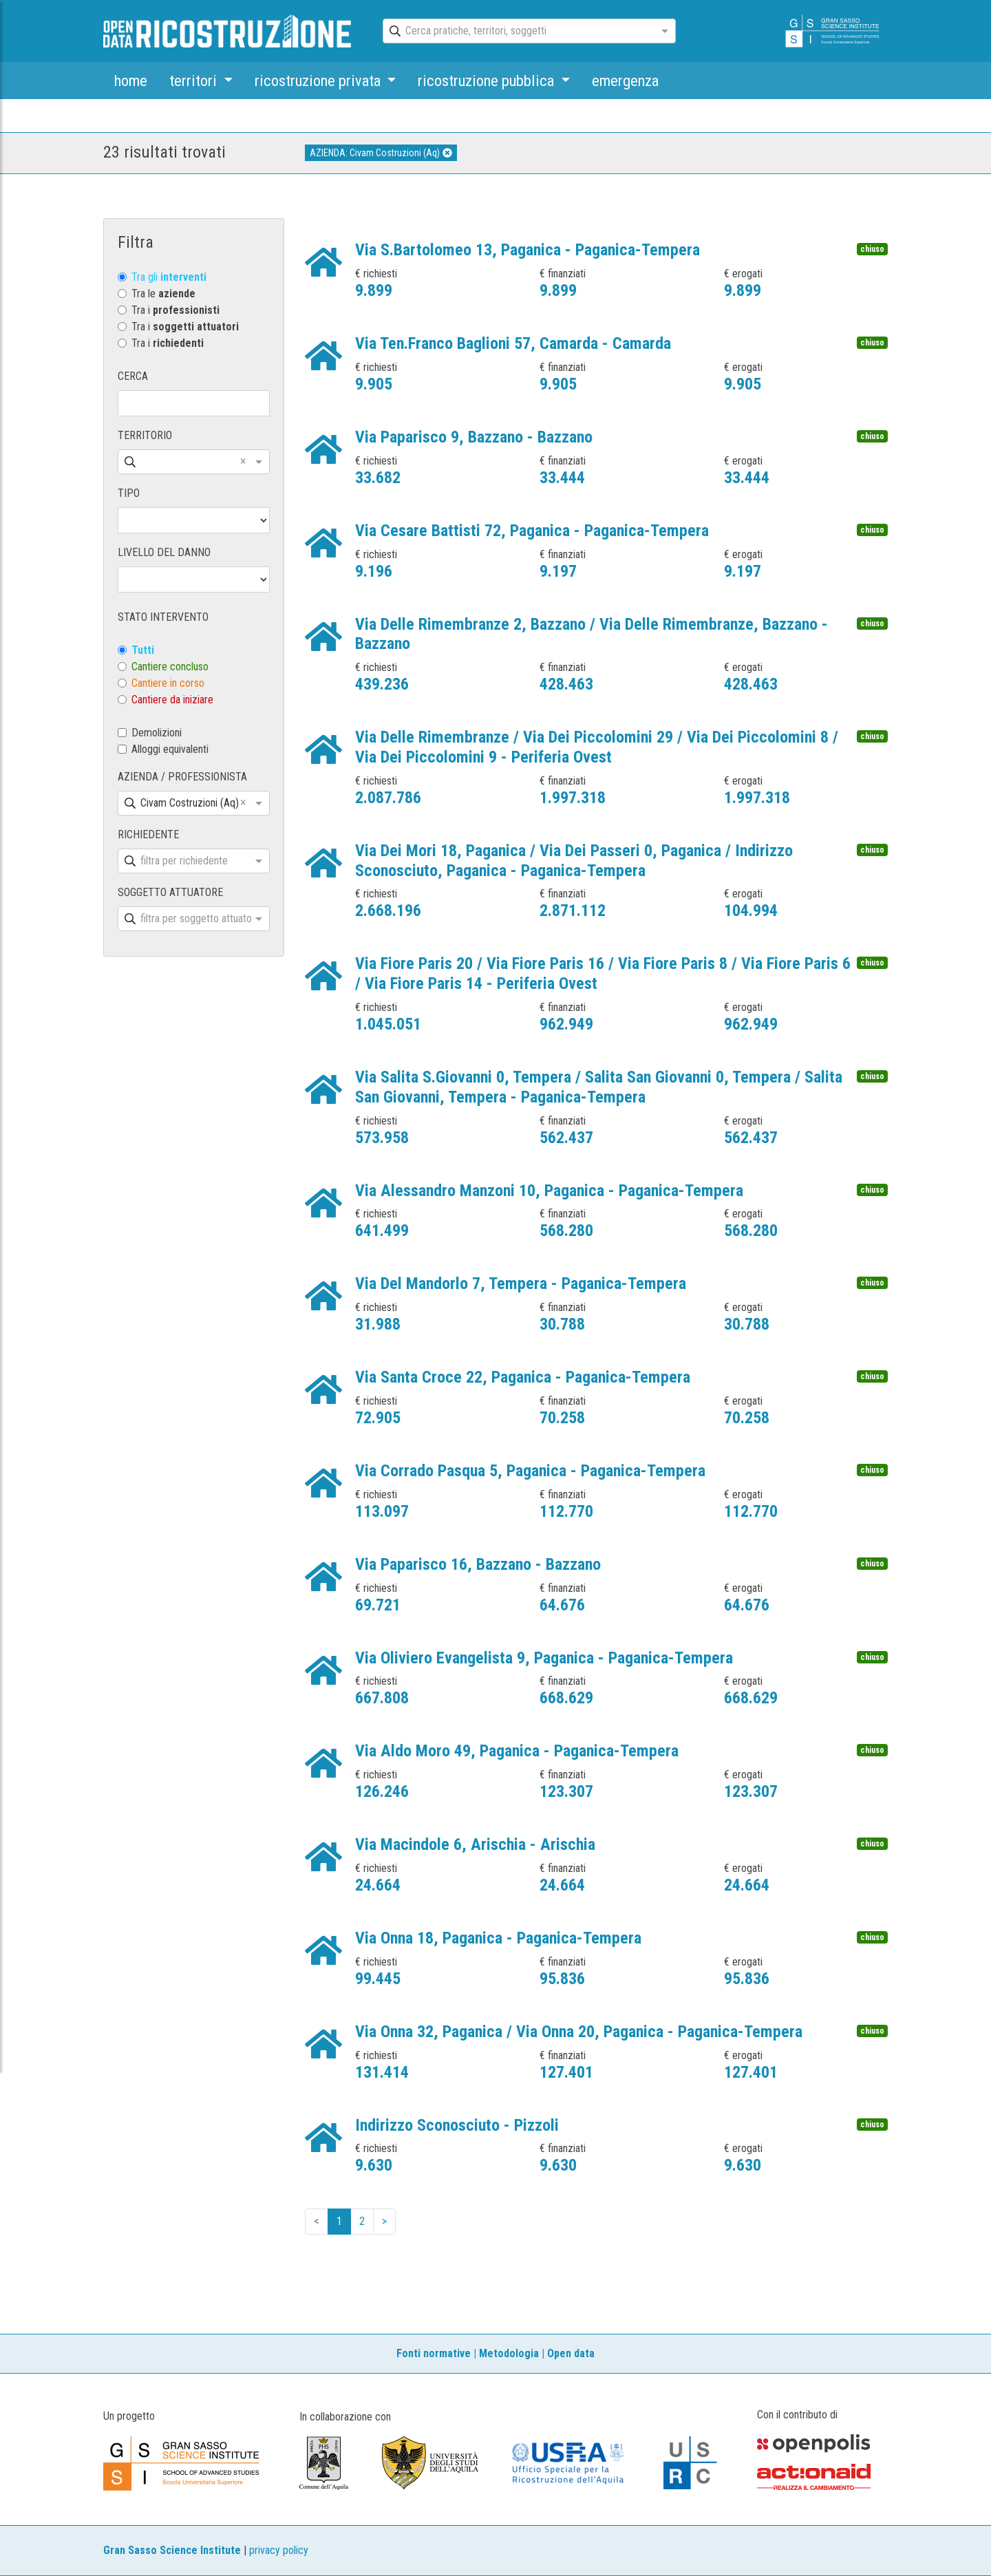  I want to click on TERRITORIO, so click(145, 435).